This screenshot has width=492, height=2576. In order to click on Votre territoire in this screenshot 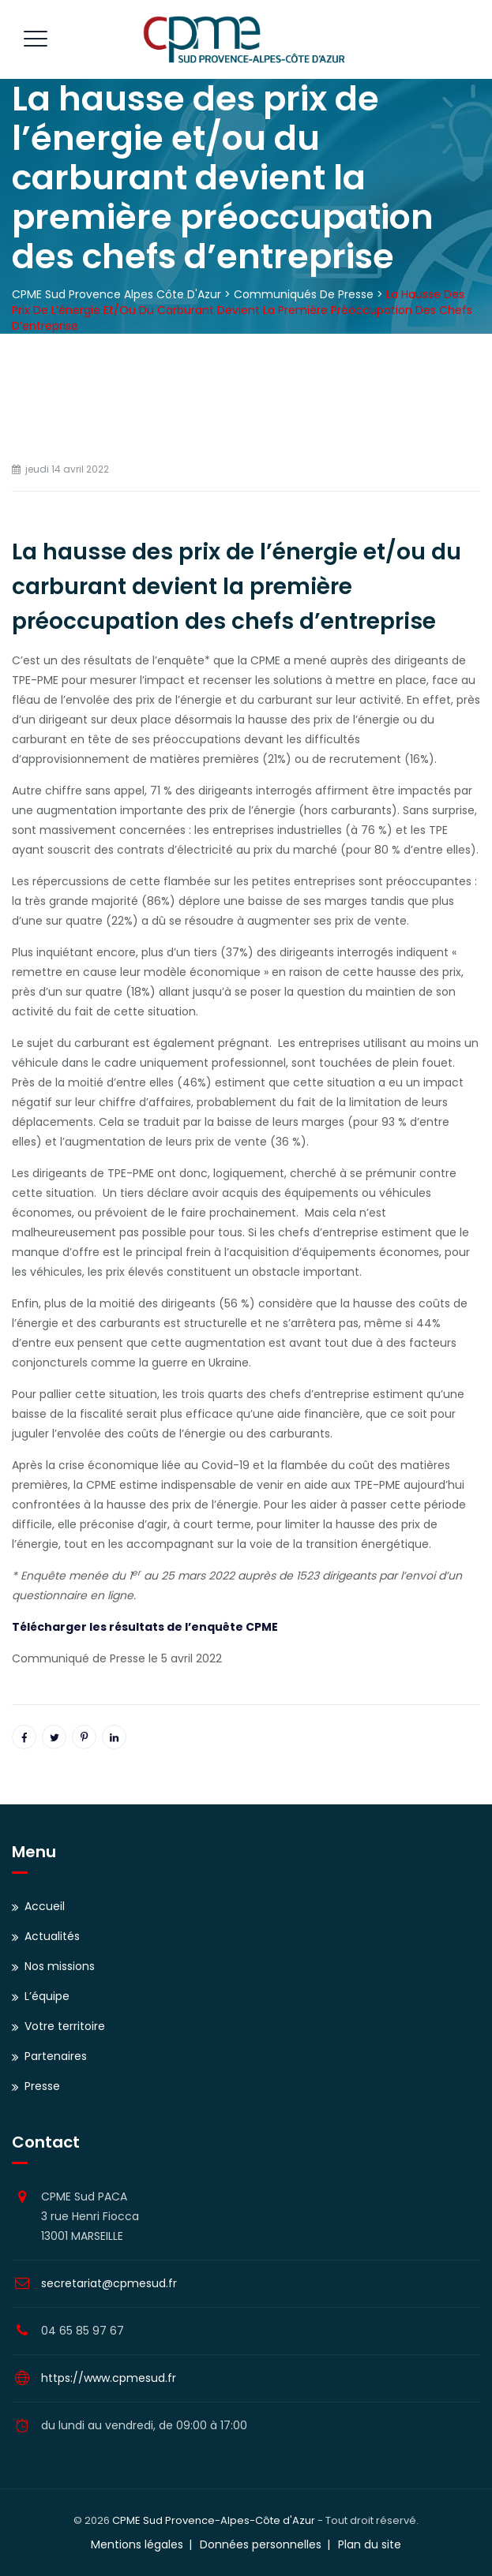, I will do `click(64, 2026)`.